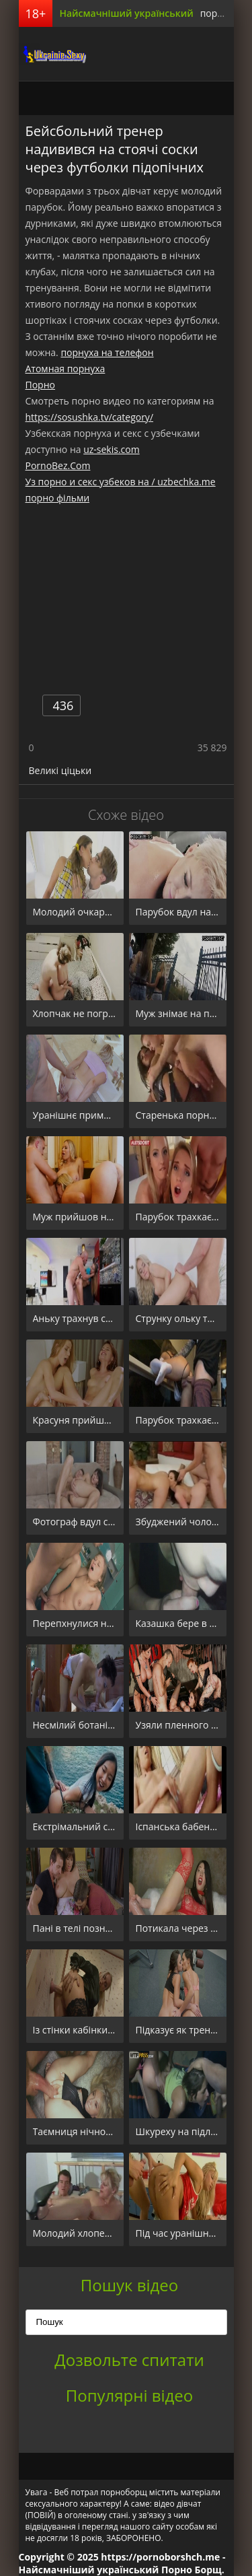 The image size is (252, 2576). I want to click on порноборщ, so click(52, 54).